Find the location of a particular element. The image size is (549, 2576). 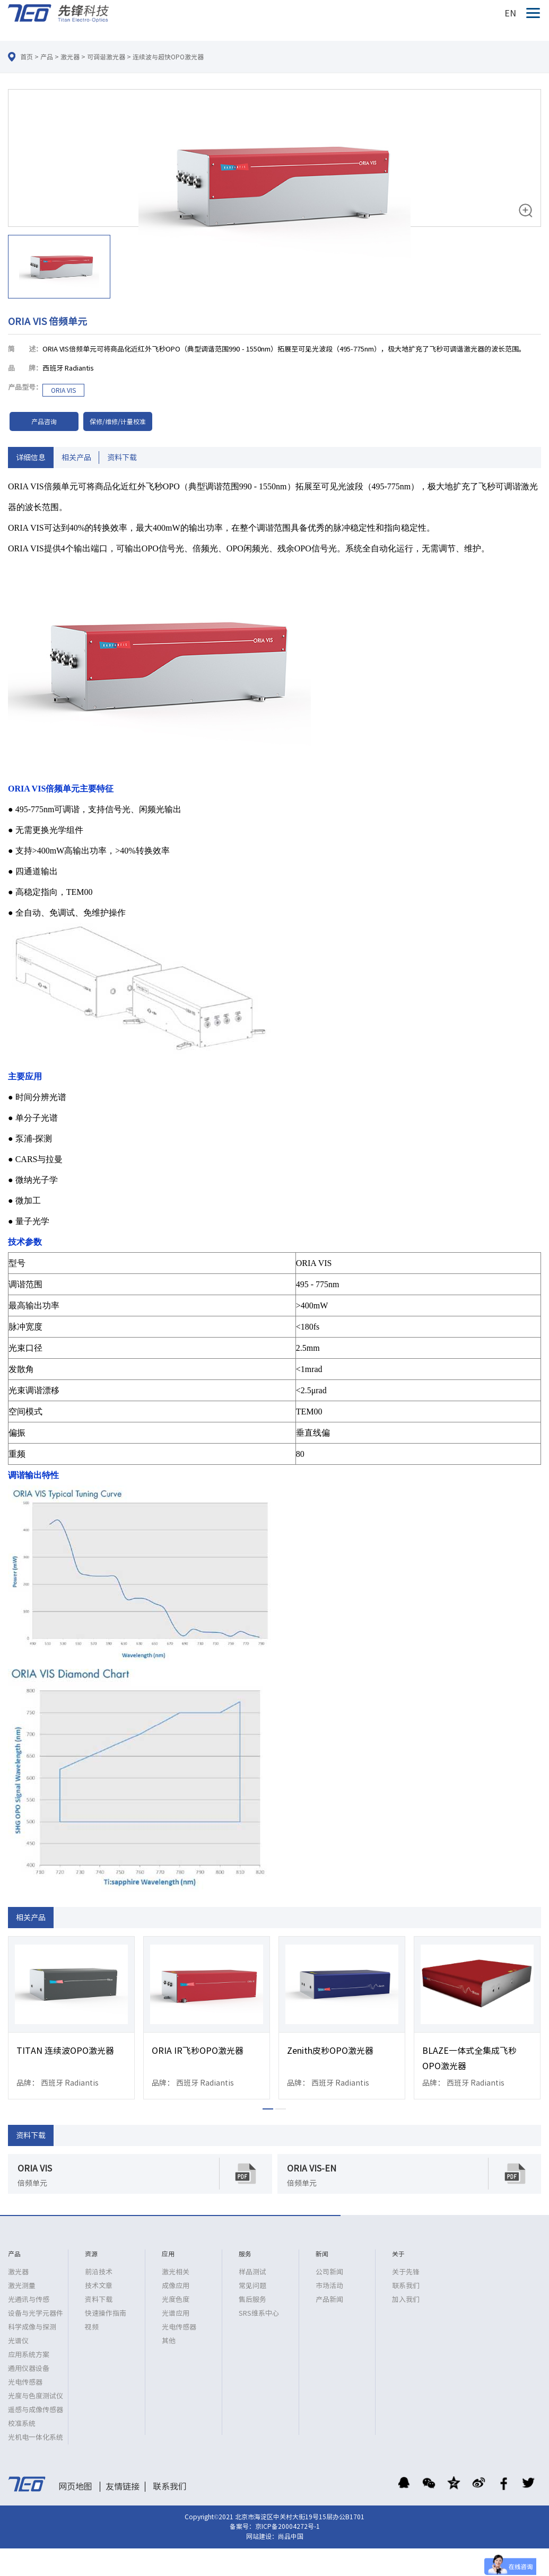

首页 is located at coordinates (26, 57).